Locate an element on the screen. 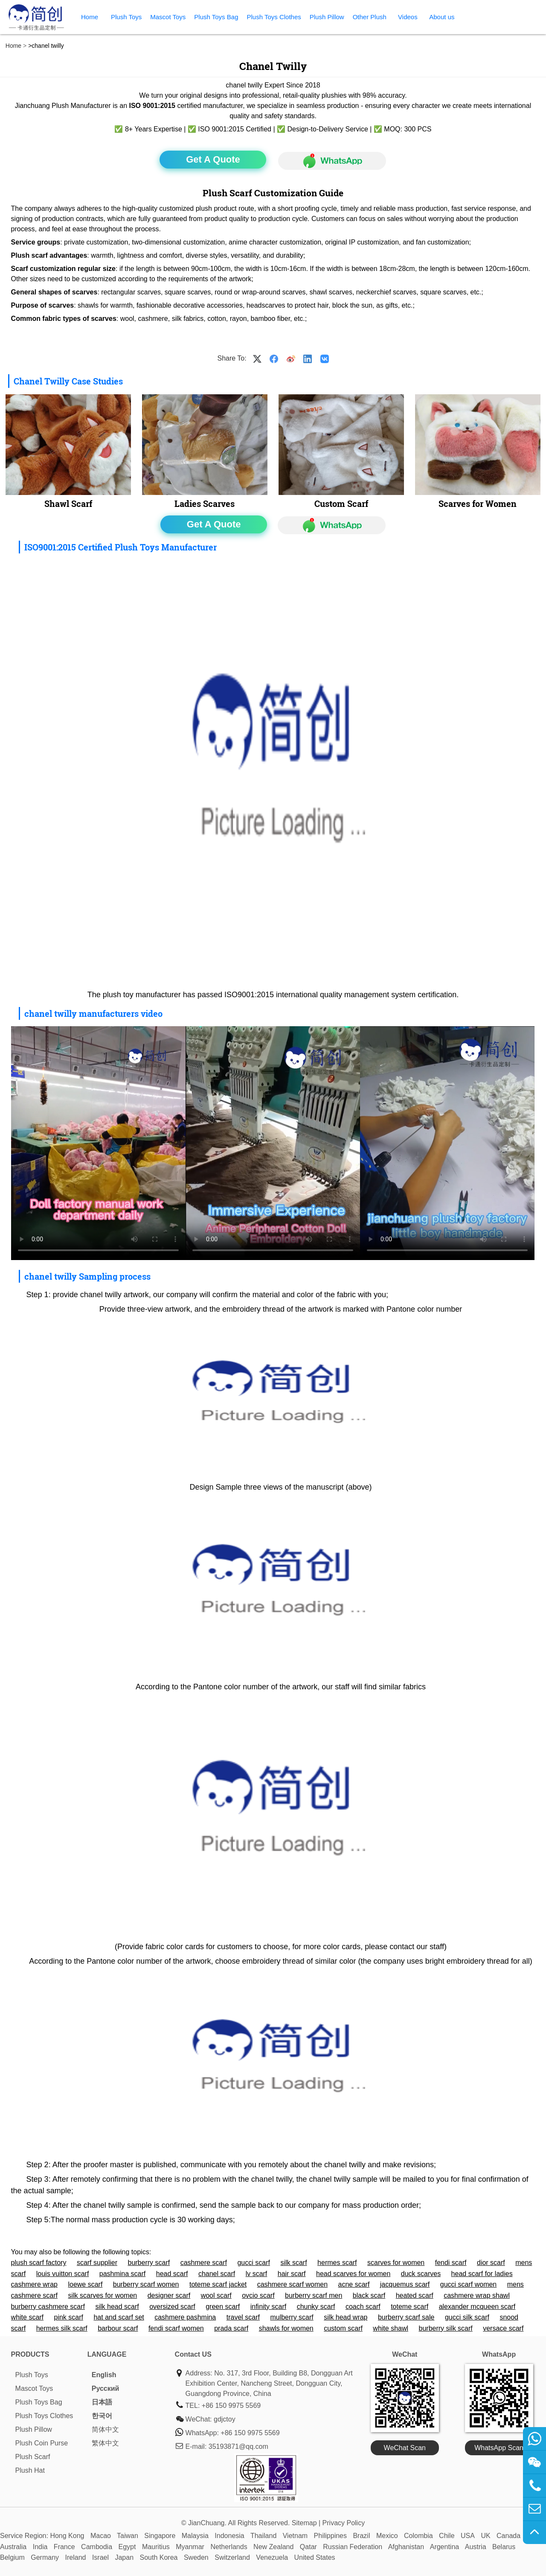  Taiwan is located at coordinates (127, 2535).